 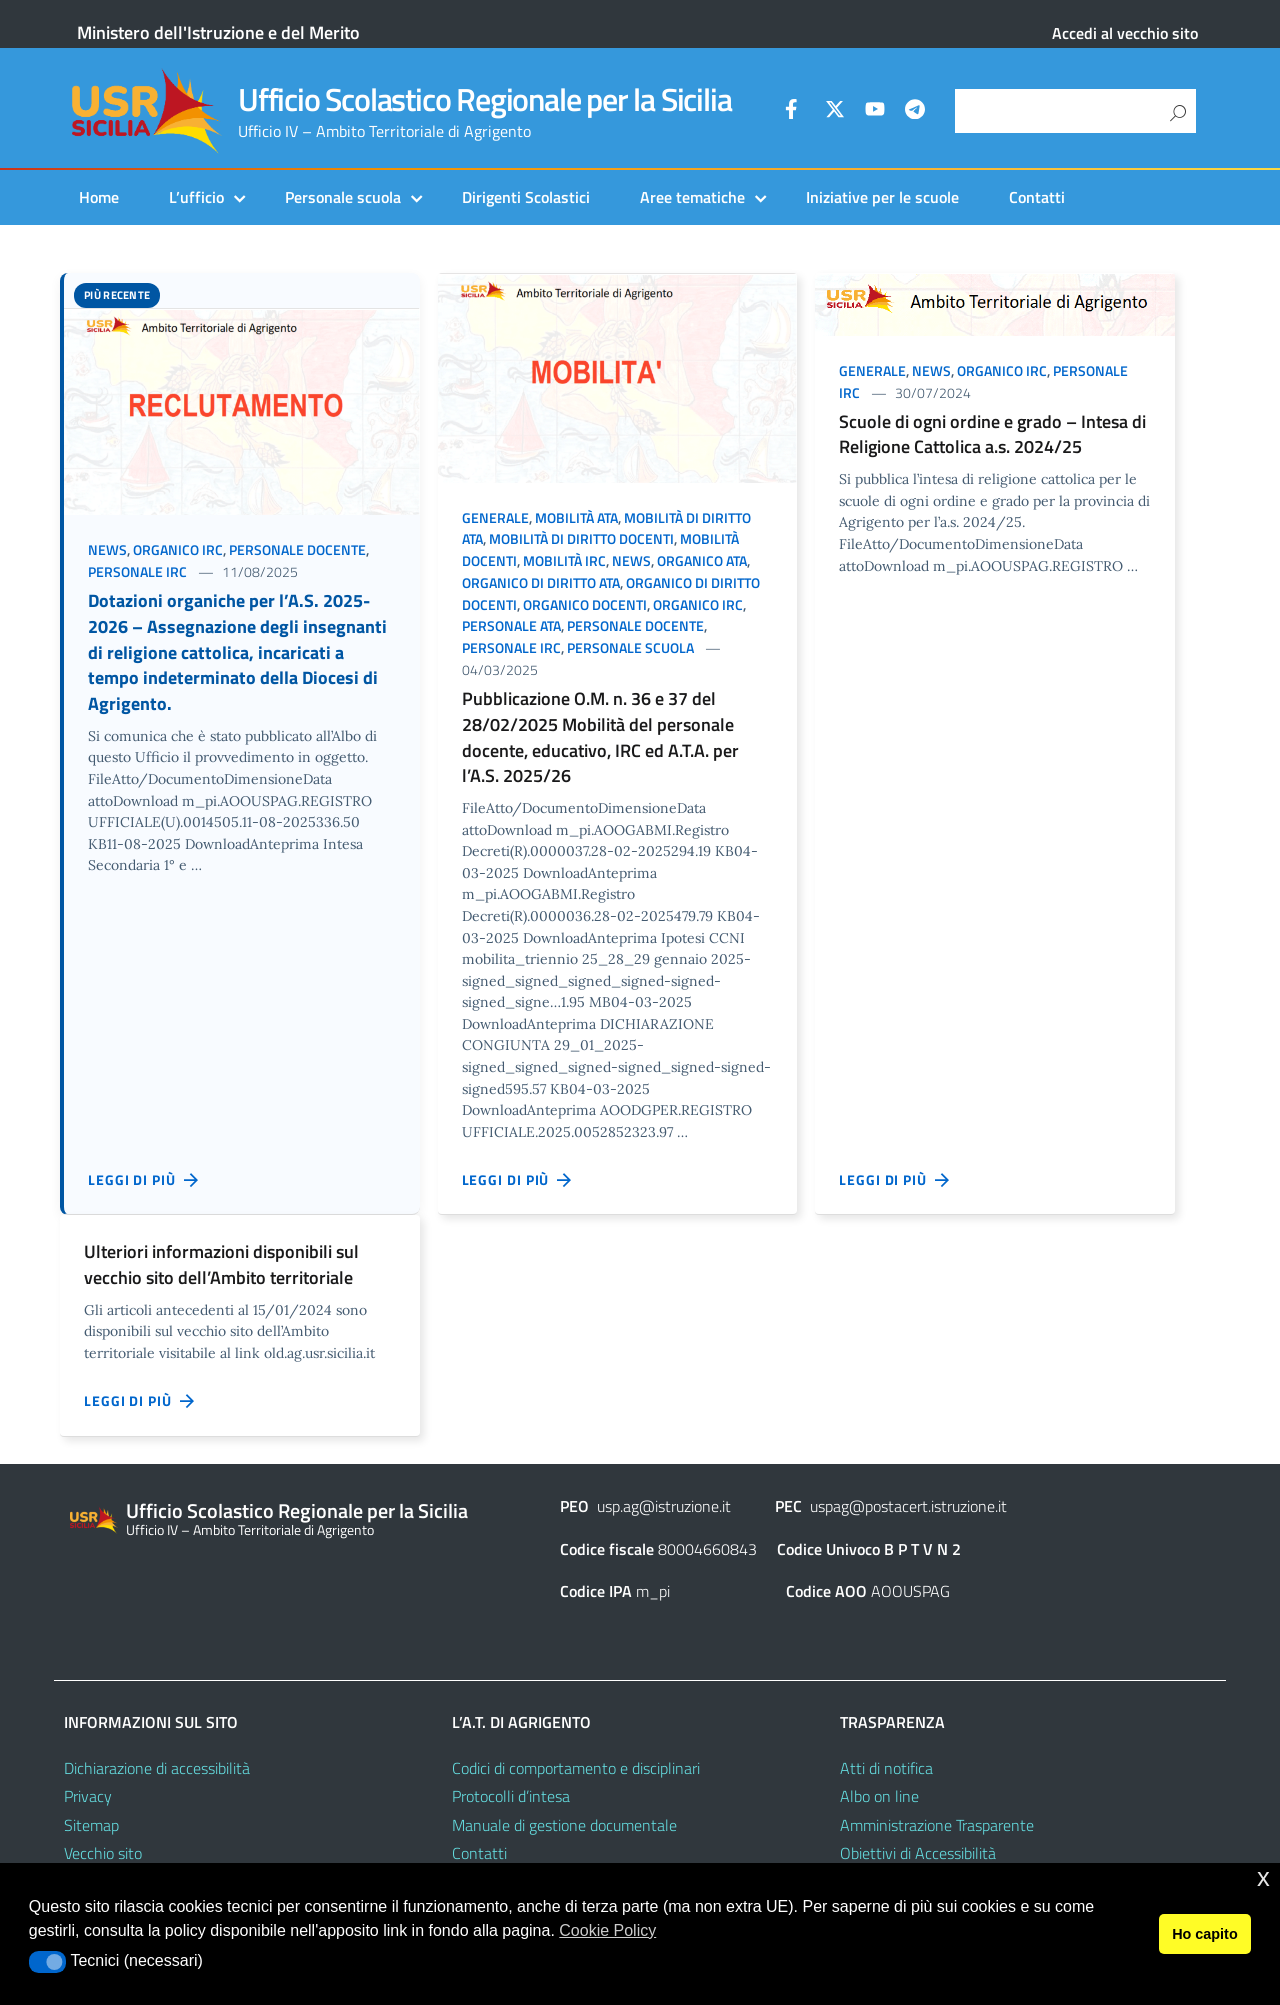 What do you see at coordinates (664, 1506) in the screenshot?
I see `usp.ag@istruzione.it` at bounding box center [664, 1506].